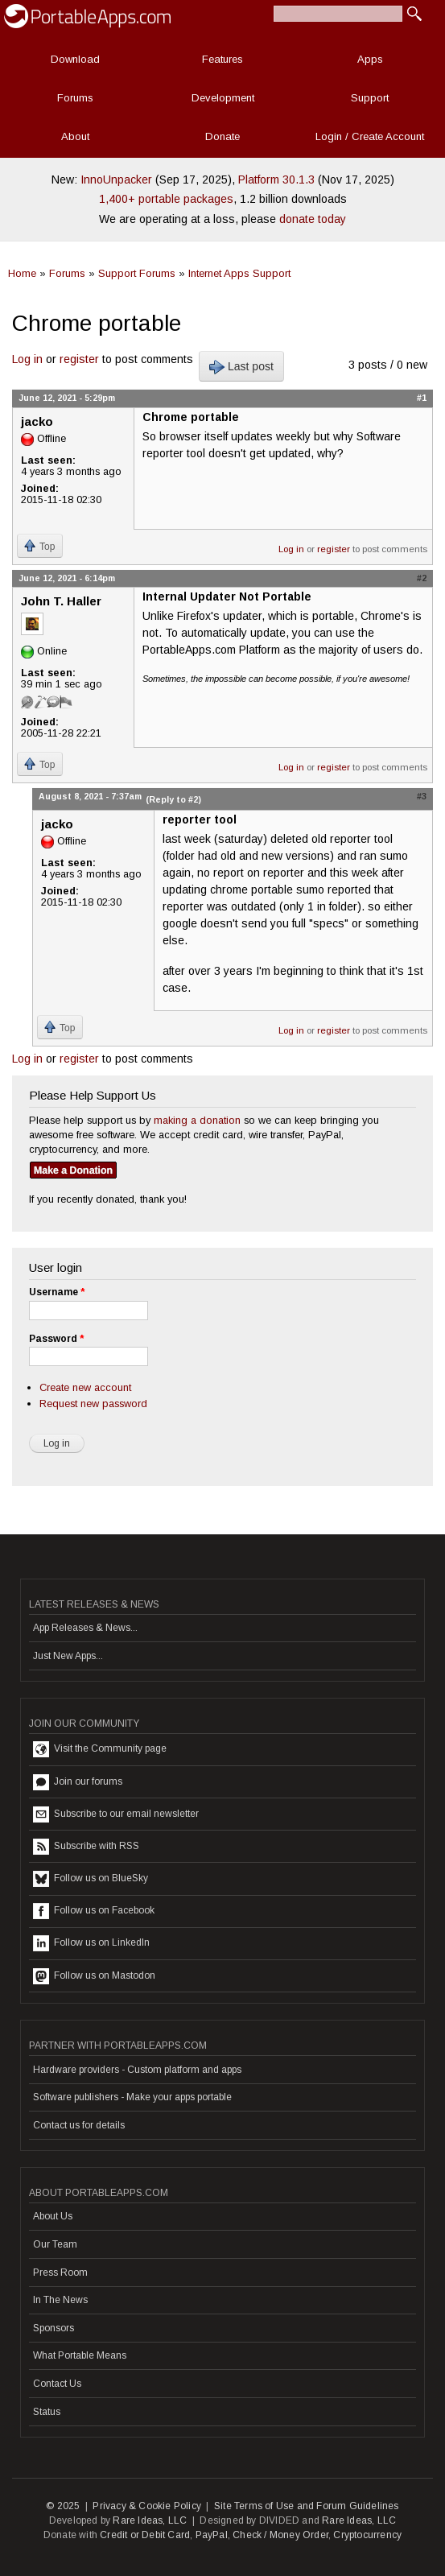 This screenshot has height=2576, width=445. What do you see at coordinates (94, 1911) in the screenshot?
I see `Follow us on Facebook` at bounding box center [94, 1911].